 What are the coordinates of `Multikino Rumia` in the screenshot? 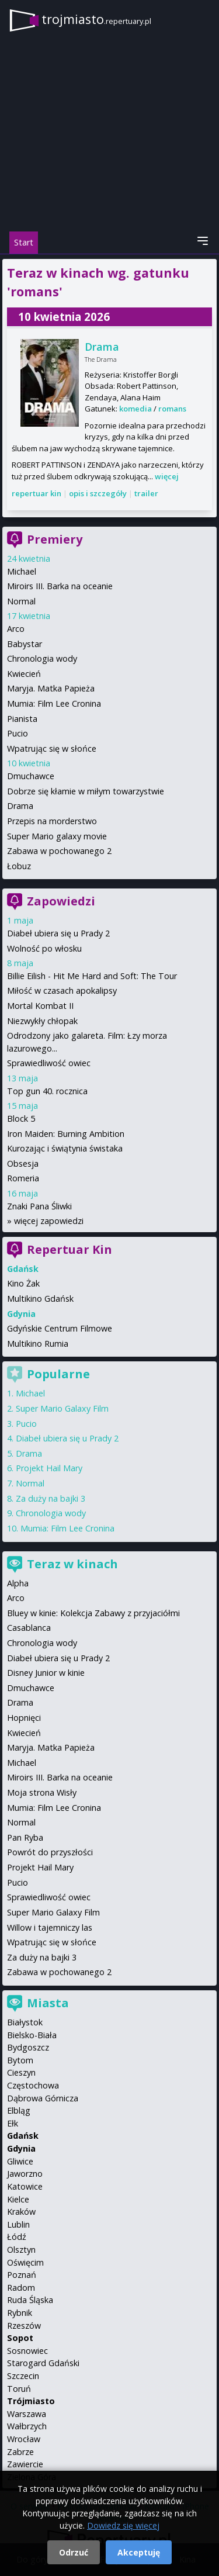 It's located at (37, 1343).